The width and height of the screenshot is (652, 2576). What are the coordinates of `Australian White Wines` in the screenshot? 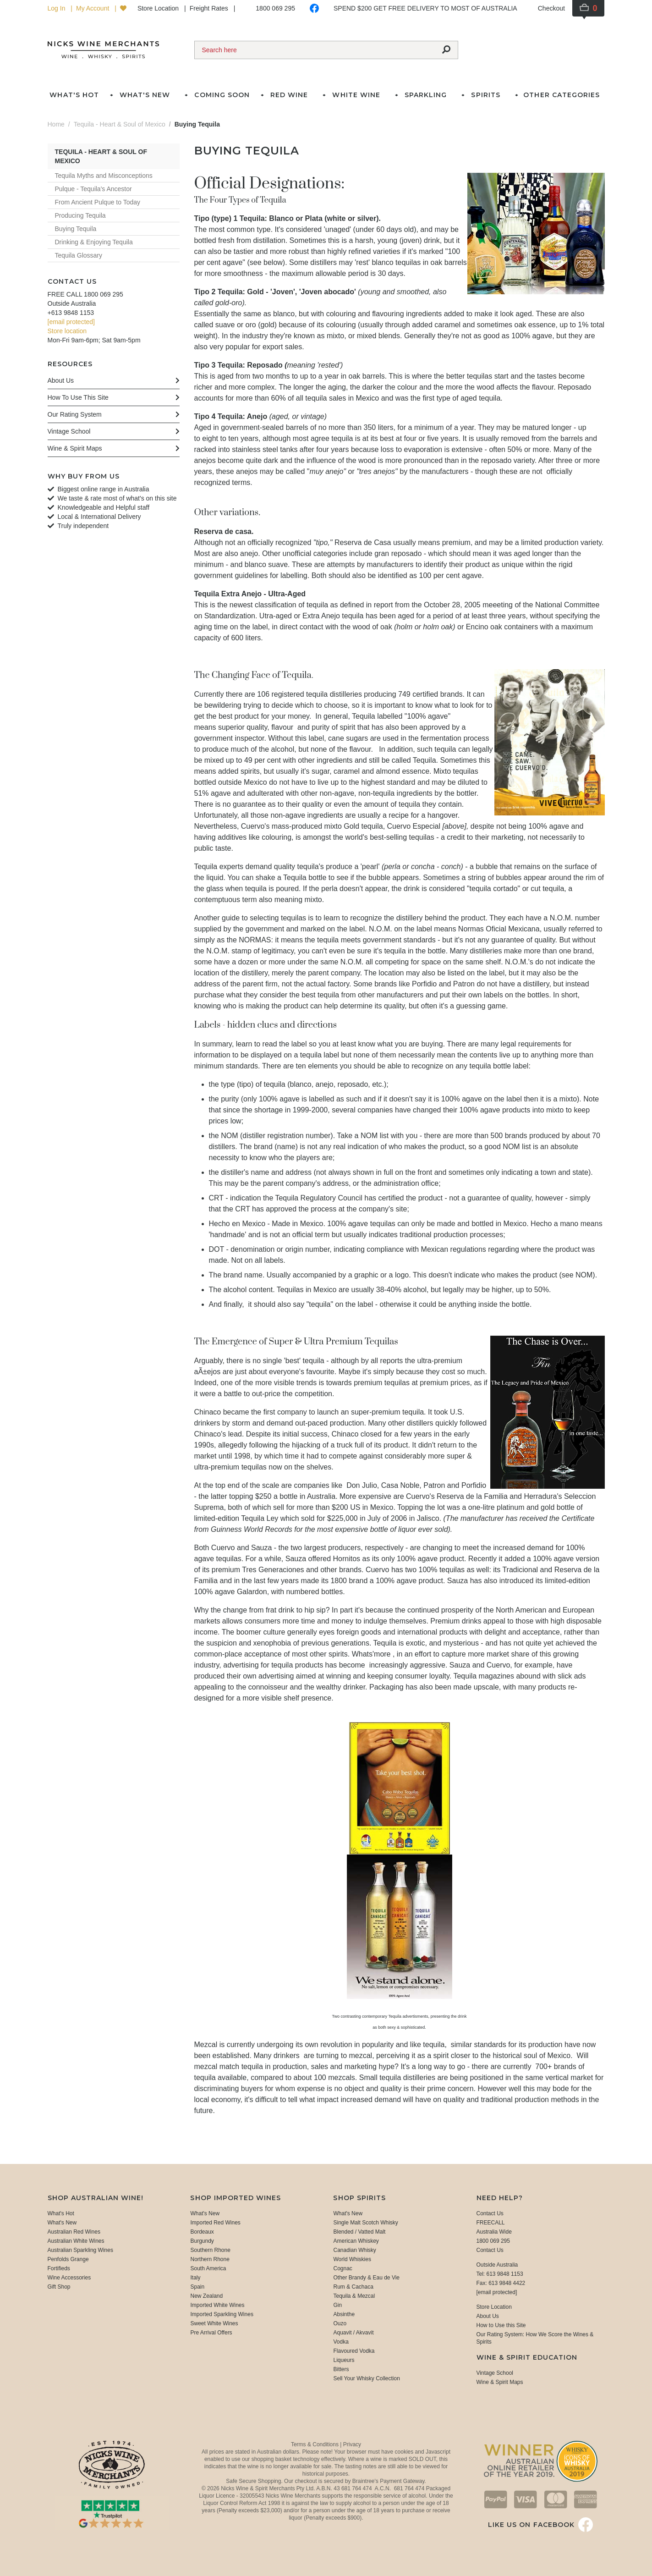 It's located at (76, 2241).